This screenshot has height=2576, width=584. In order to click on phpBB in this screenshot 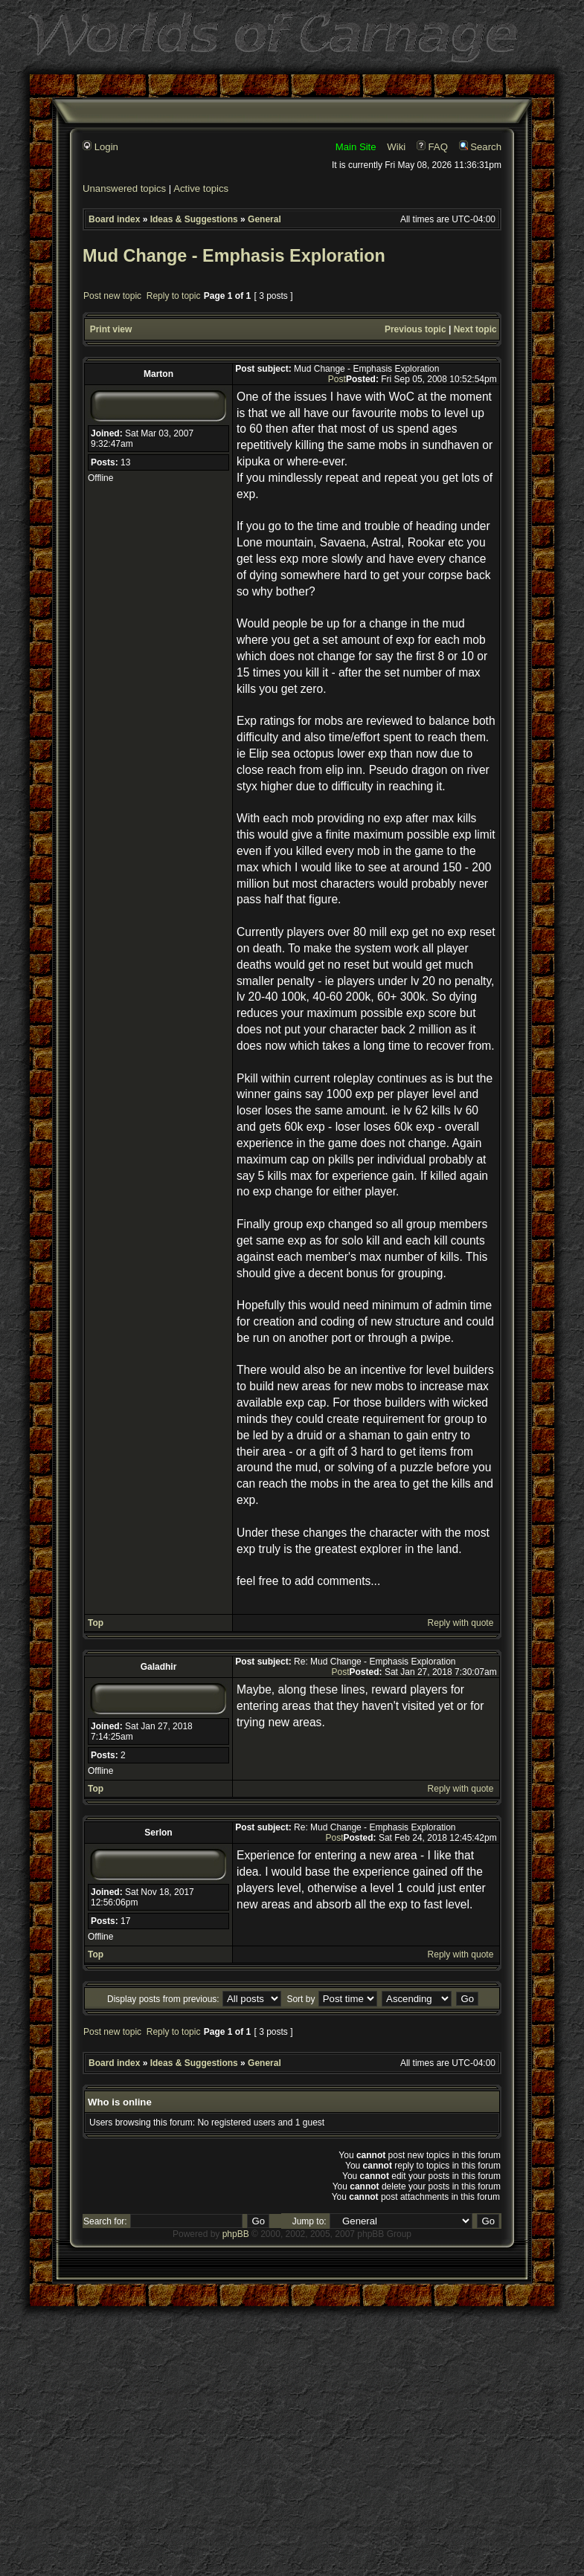, I will do `click(235, 2234)`.